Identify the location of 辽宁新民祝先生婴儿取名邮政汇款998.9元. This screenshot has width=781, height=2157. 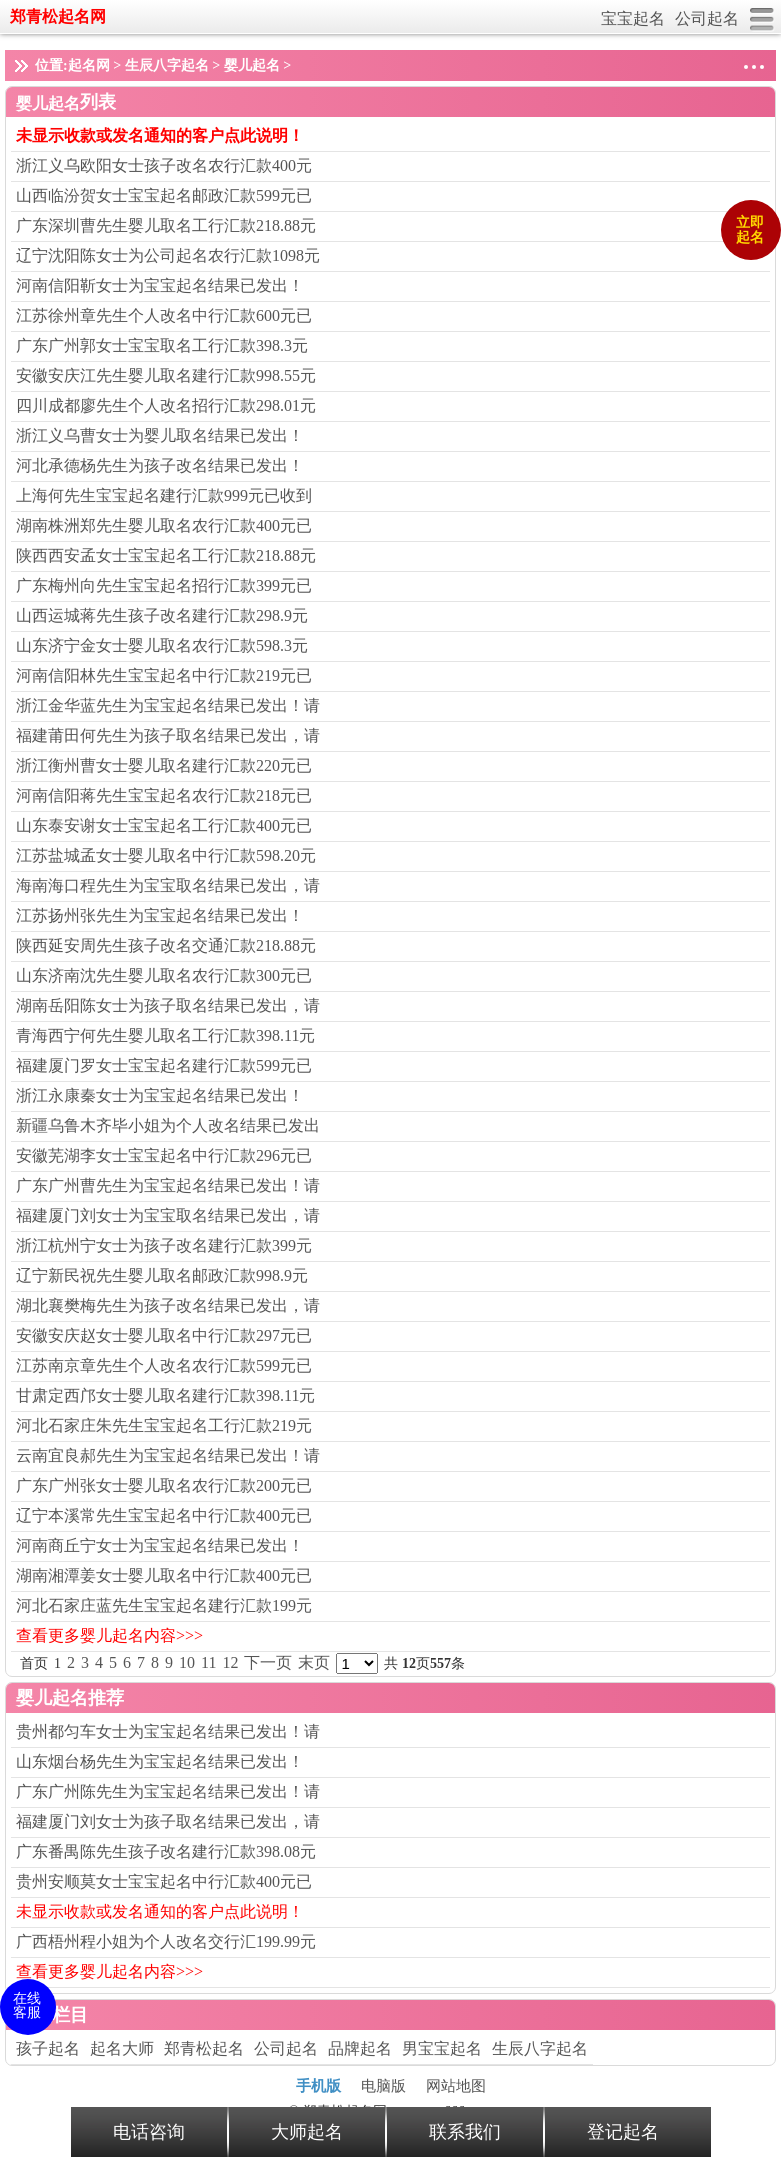
(162, 1275).